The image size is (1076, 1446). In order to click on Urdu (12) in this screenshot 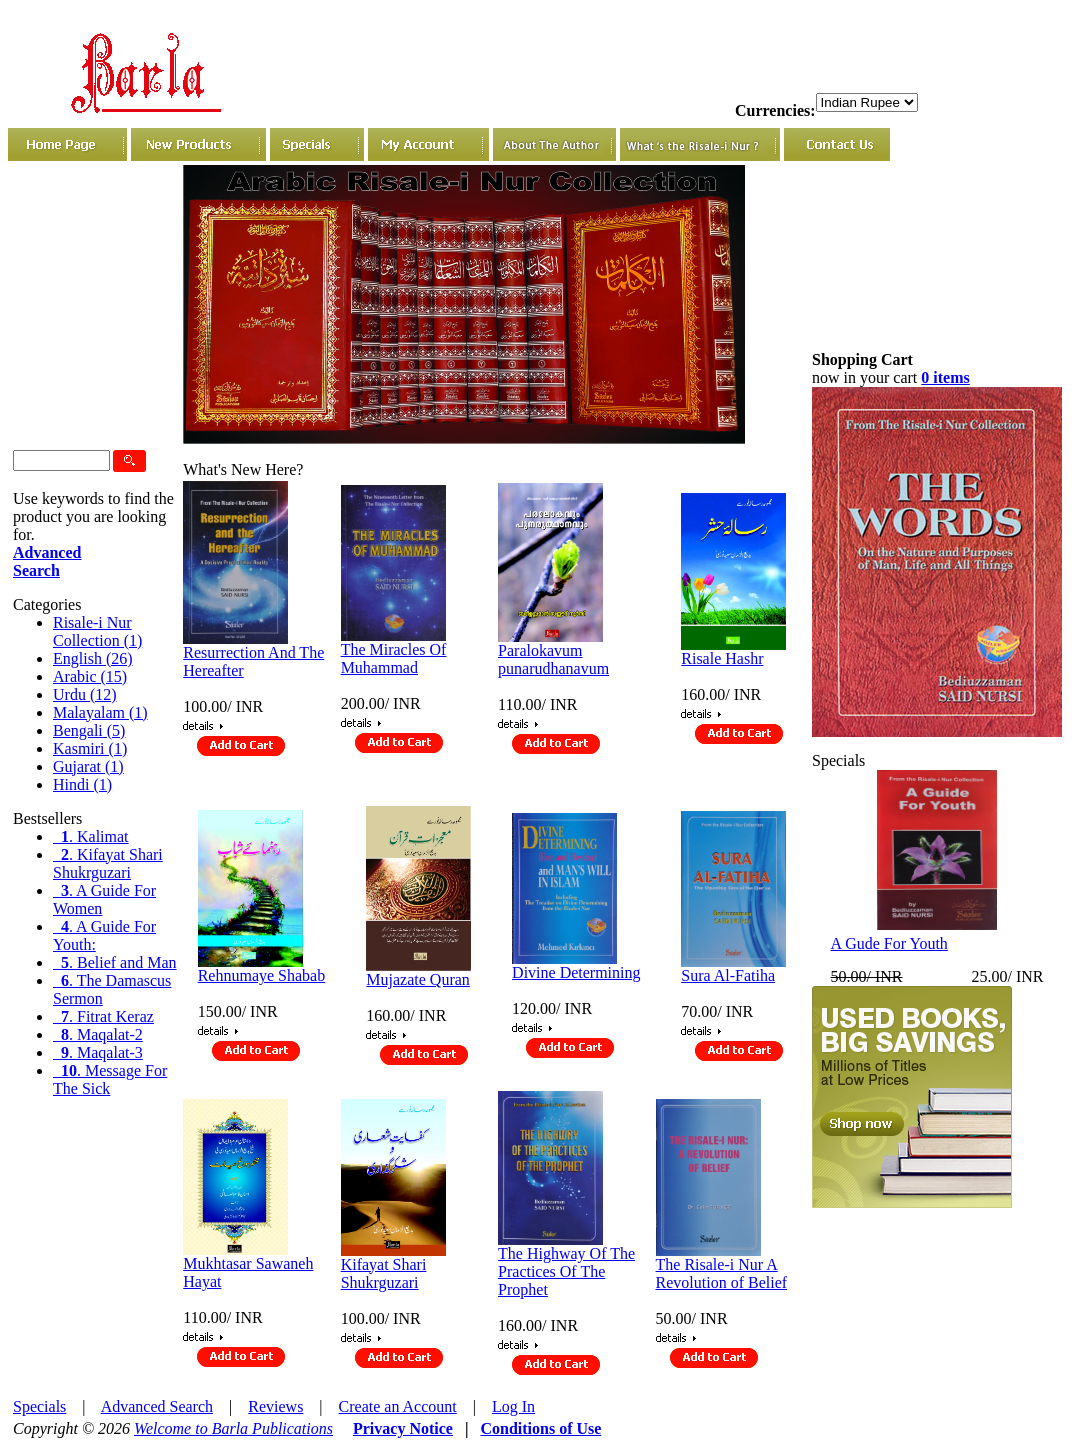, I will do `click(85, 694)`.